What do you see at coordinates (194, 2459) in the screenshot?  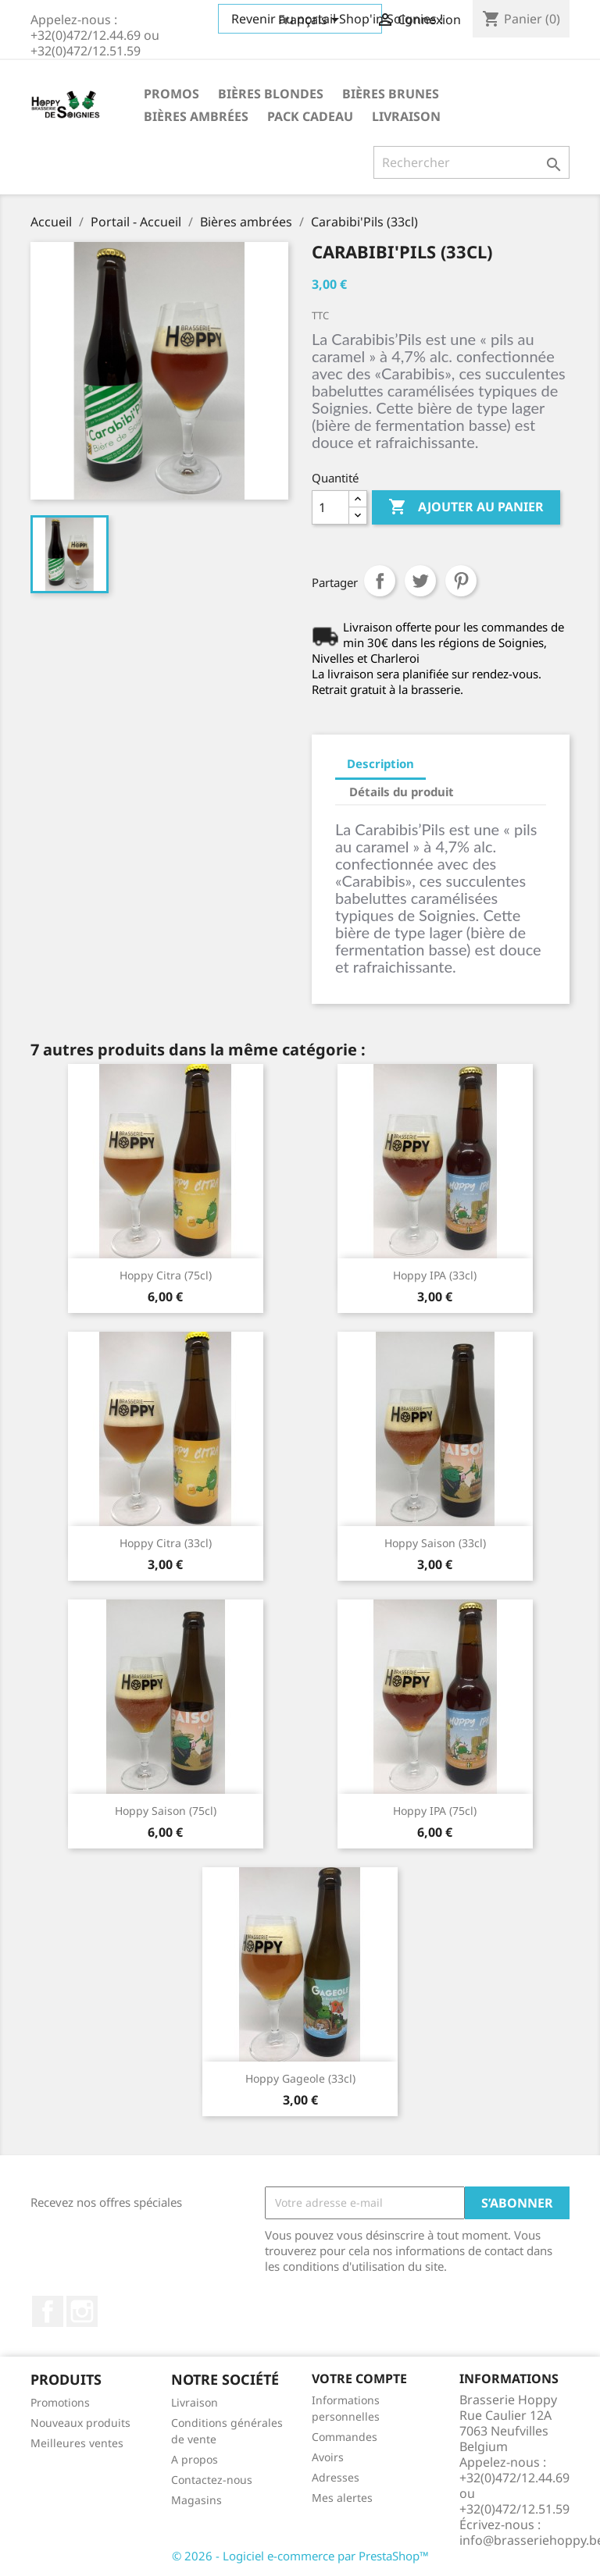 I see `A propos` at bounding box center [194, 2459].